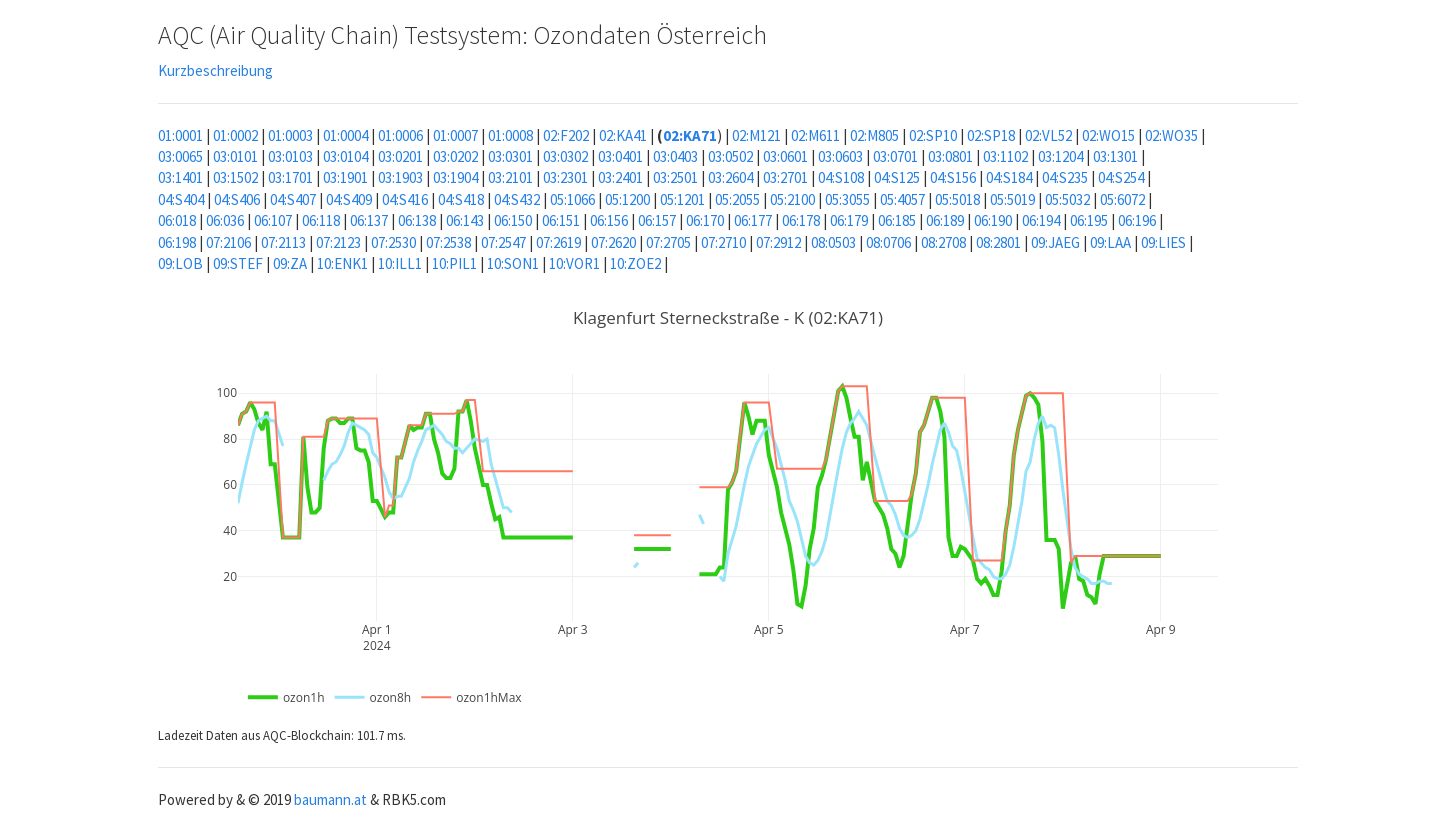 This screenshot has width=1456, height=821. Describe the element at coordinates (933, 135) in the screenshot. I see `02:SP10` at that location.